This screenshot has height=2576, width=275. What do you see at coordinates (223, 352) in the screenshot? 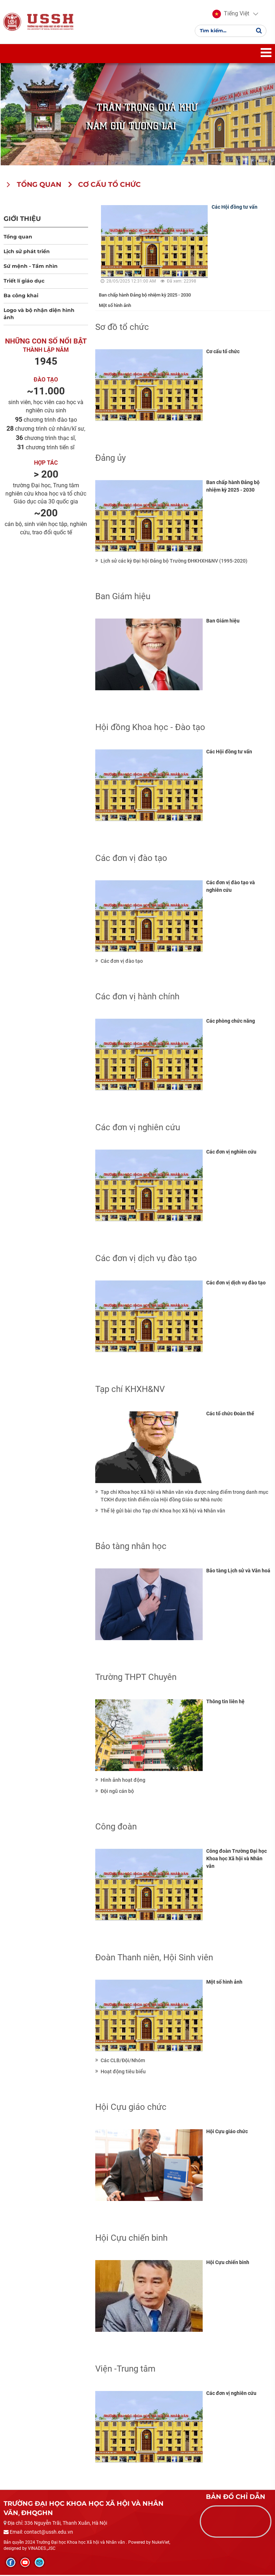
I see `Cơ cấu tổ chức` at bounding box center [223, 352].